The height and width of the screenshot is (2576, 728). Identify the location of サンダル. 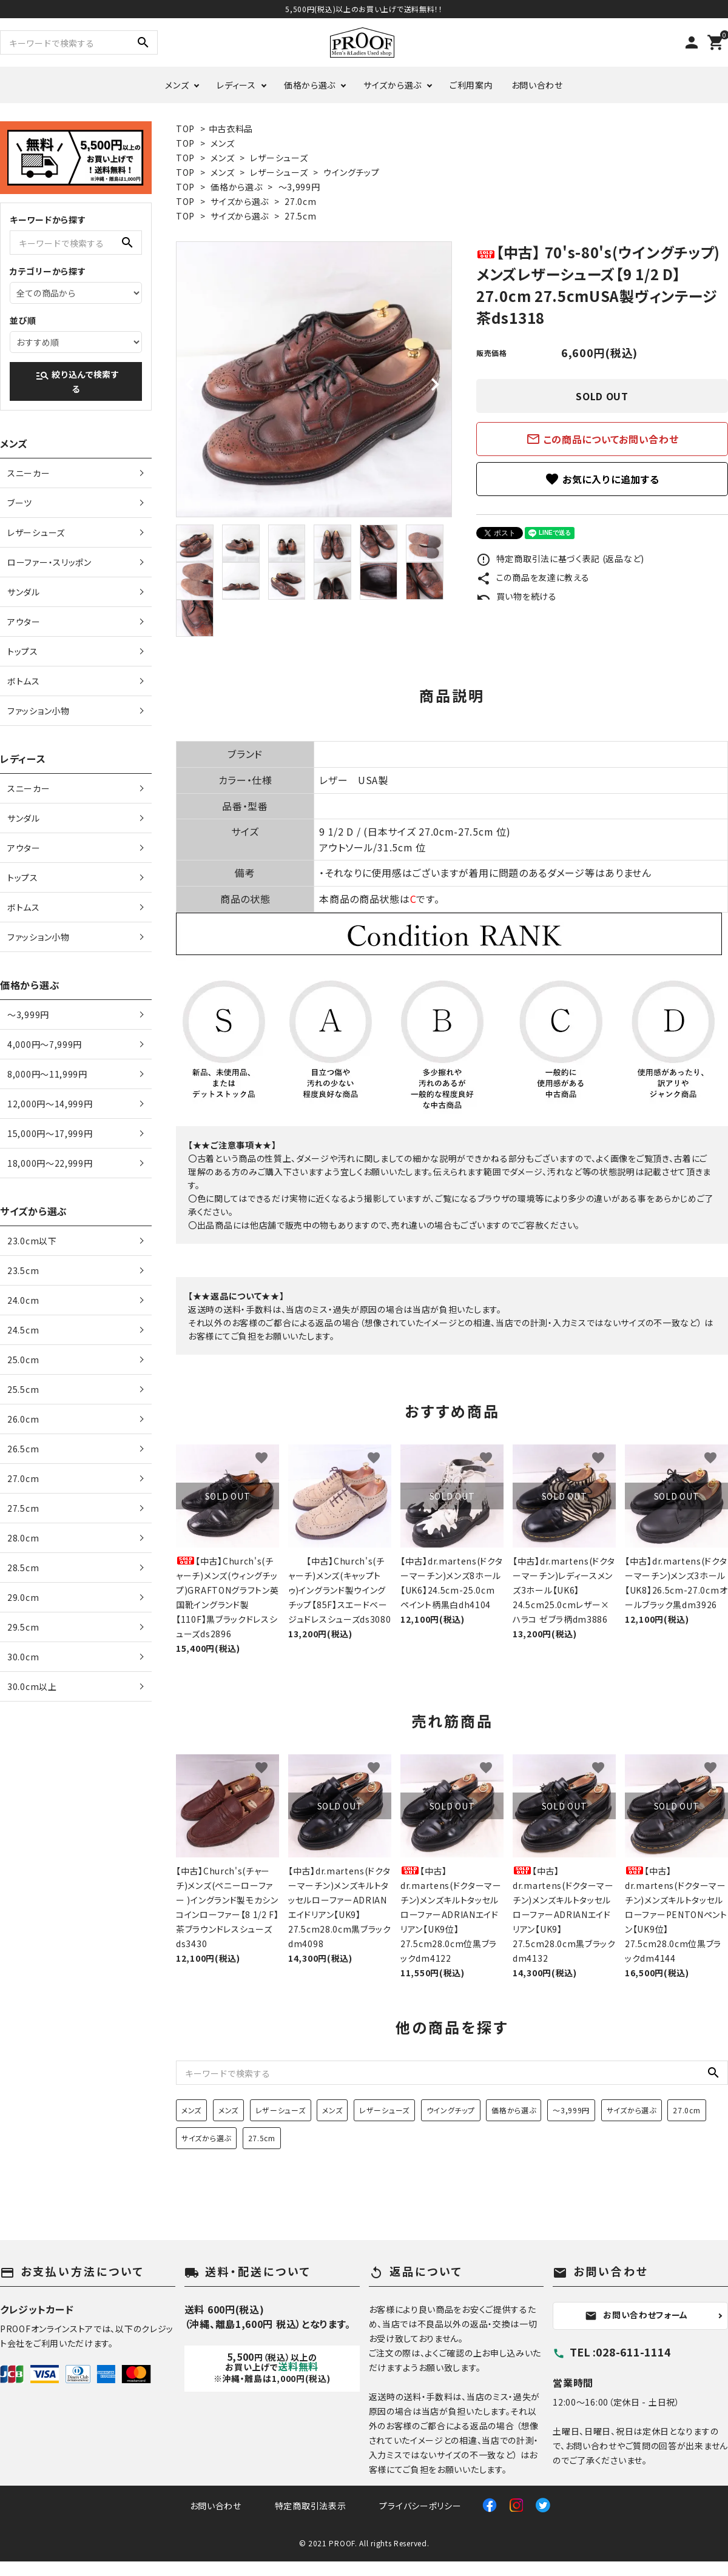
(23, 592).